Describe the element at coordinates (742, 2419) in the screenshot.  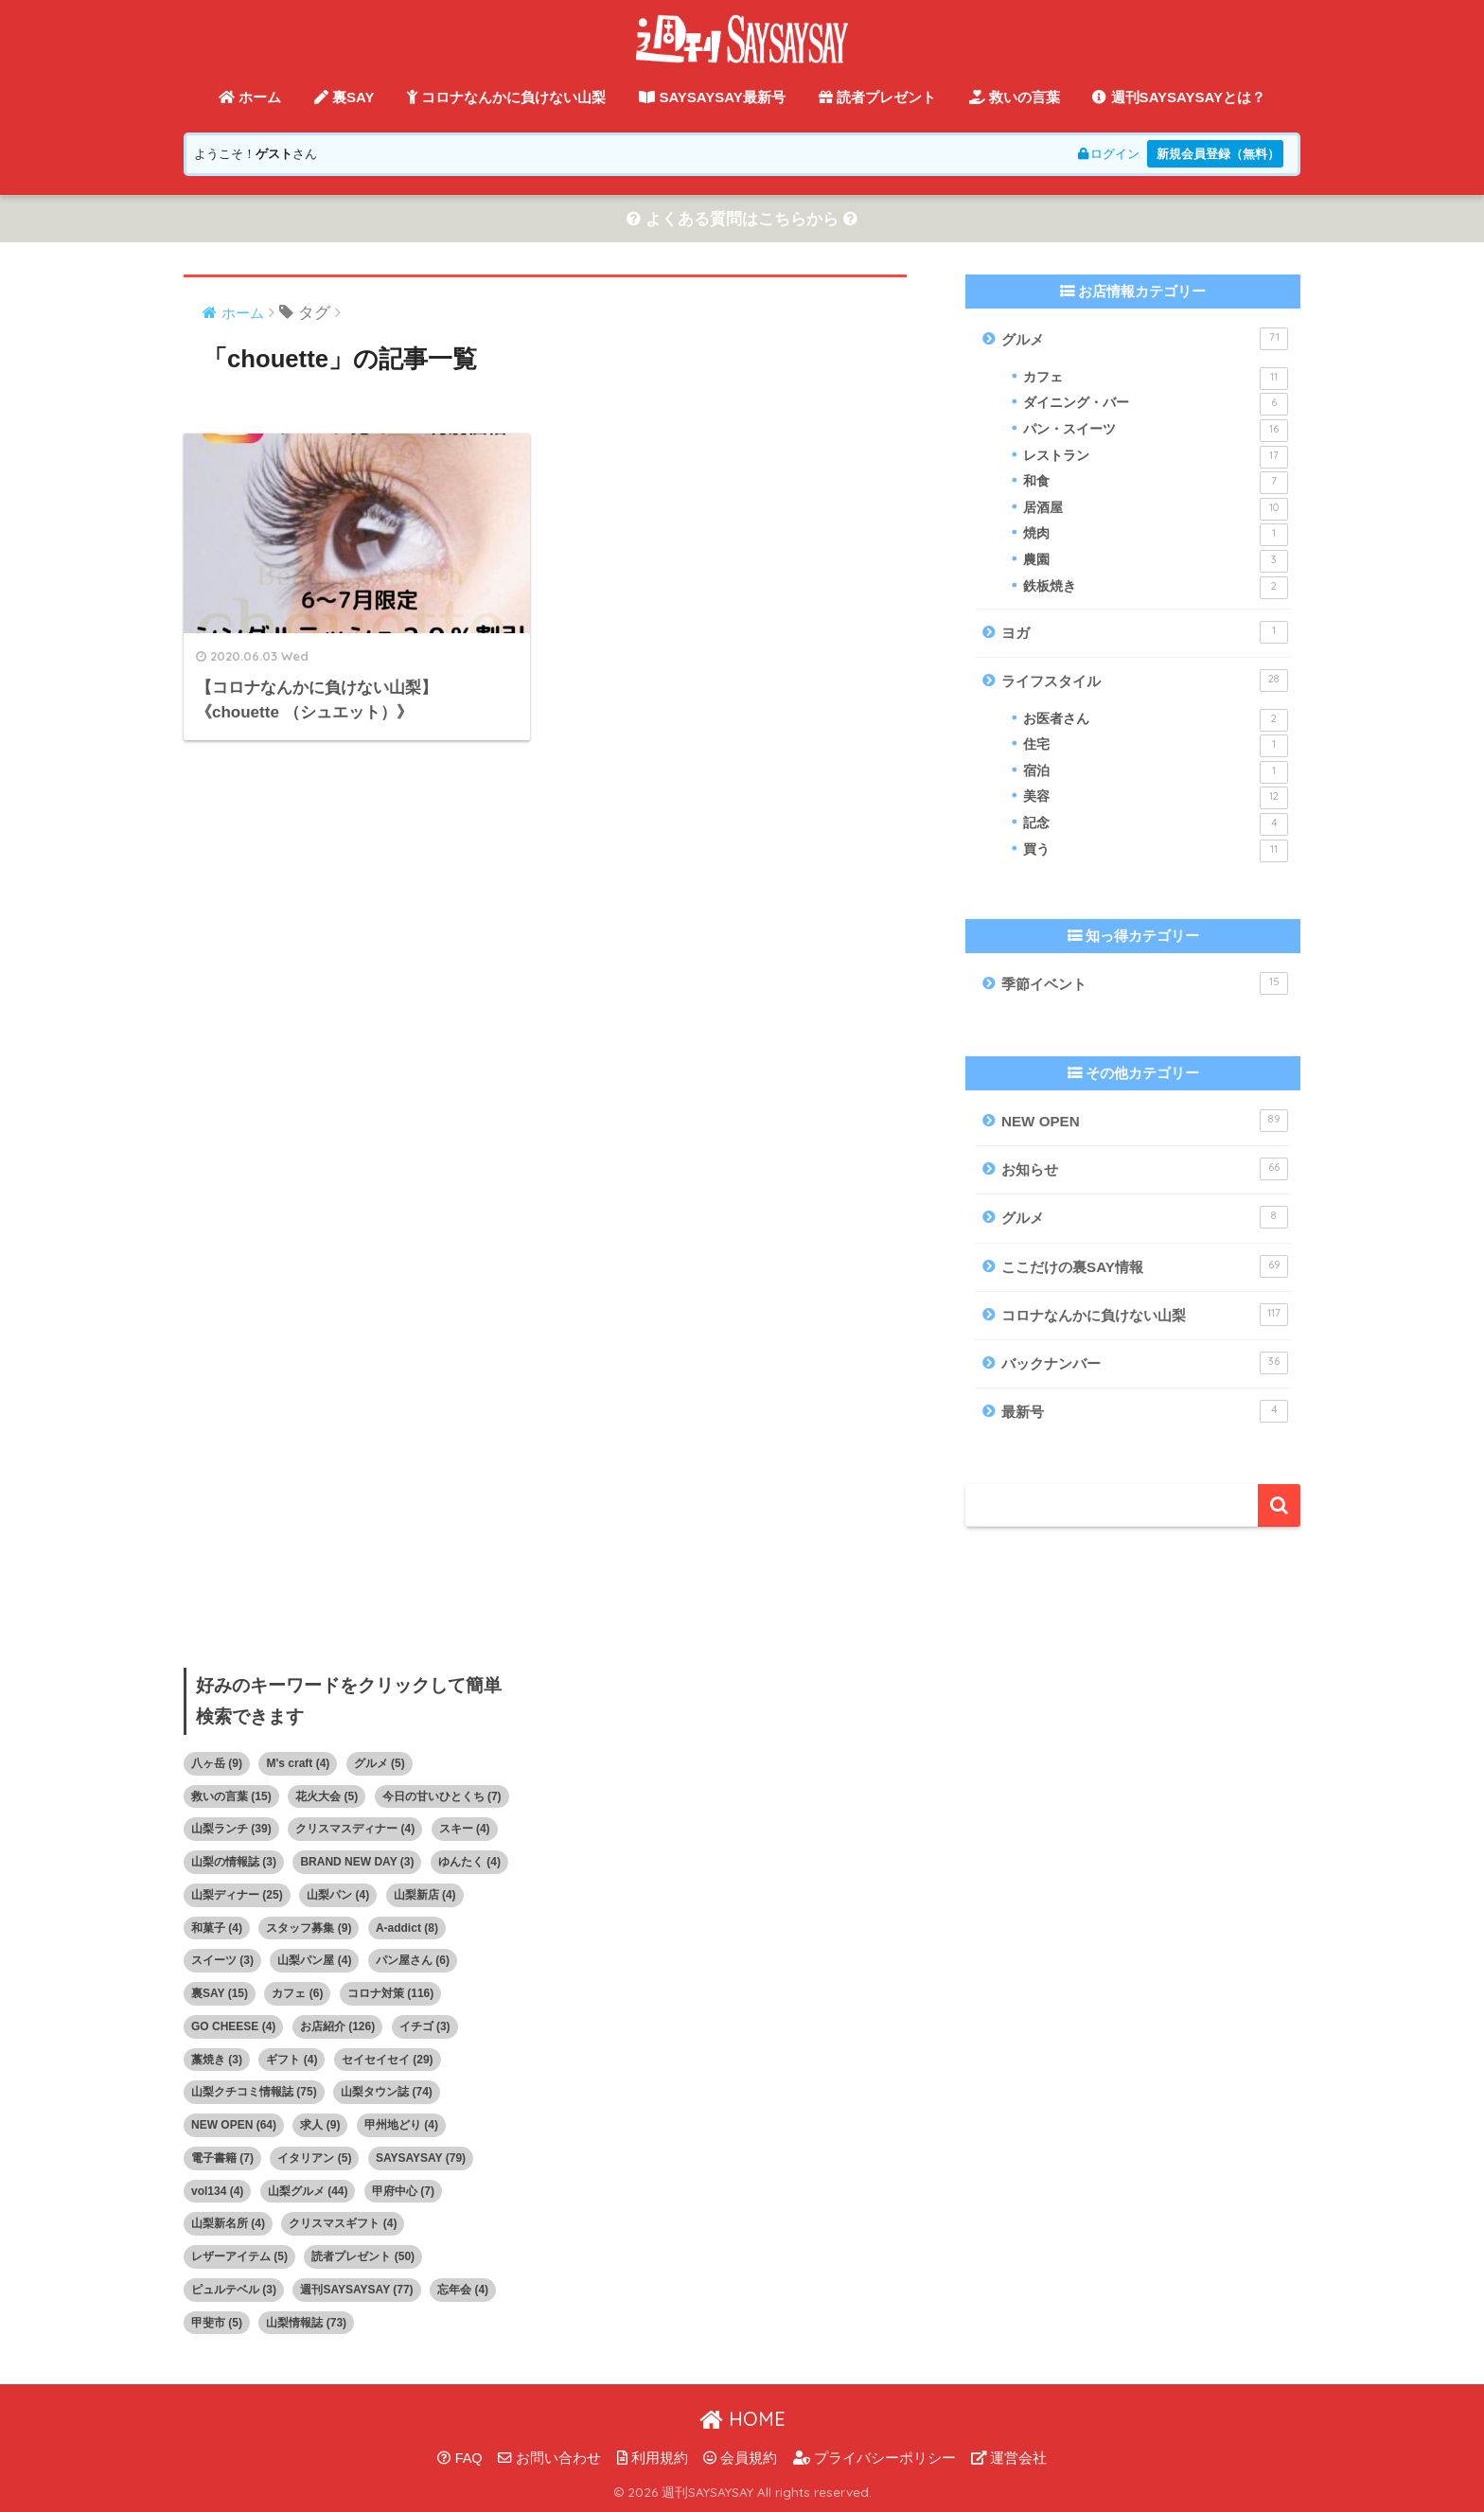
I see `HOME` at that location.